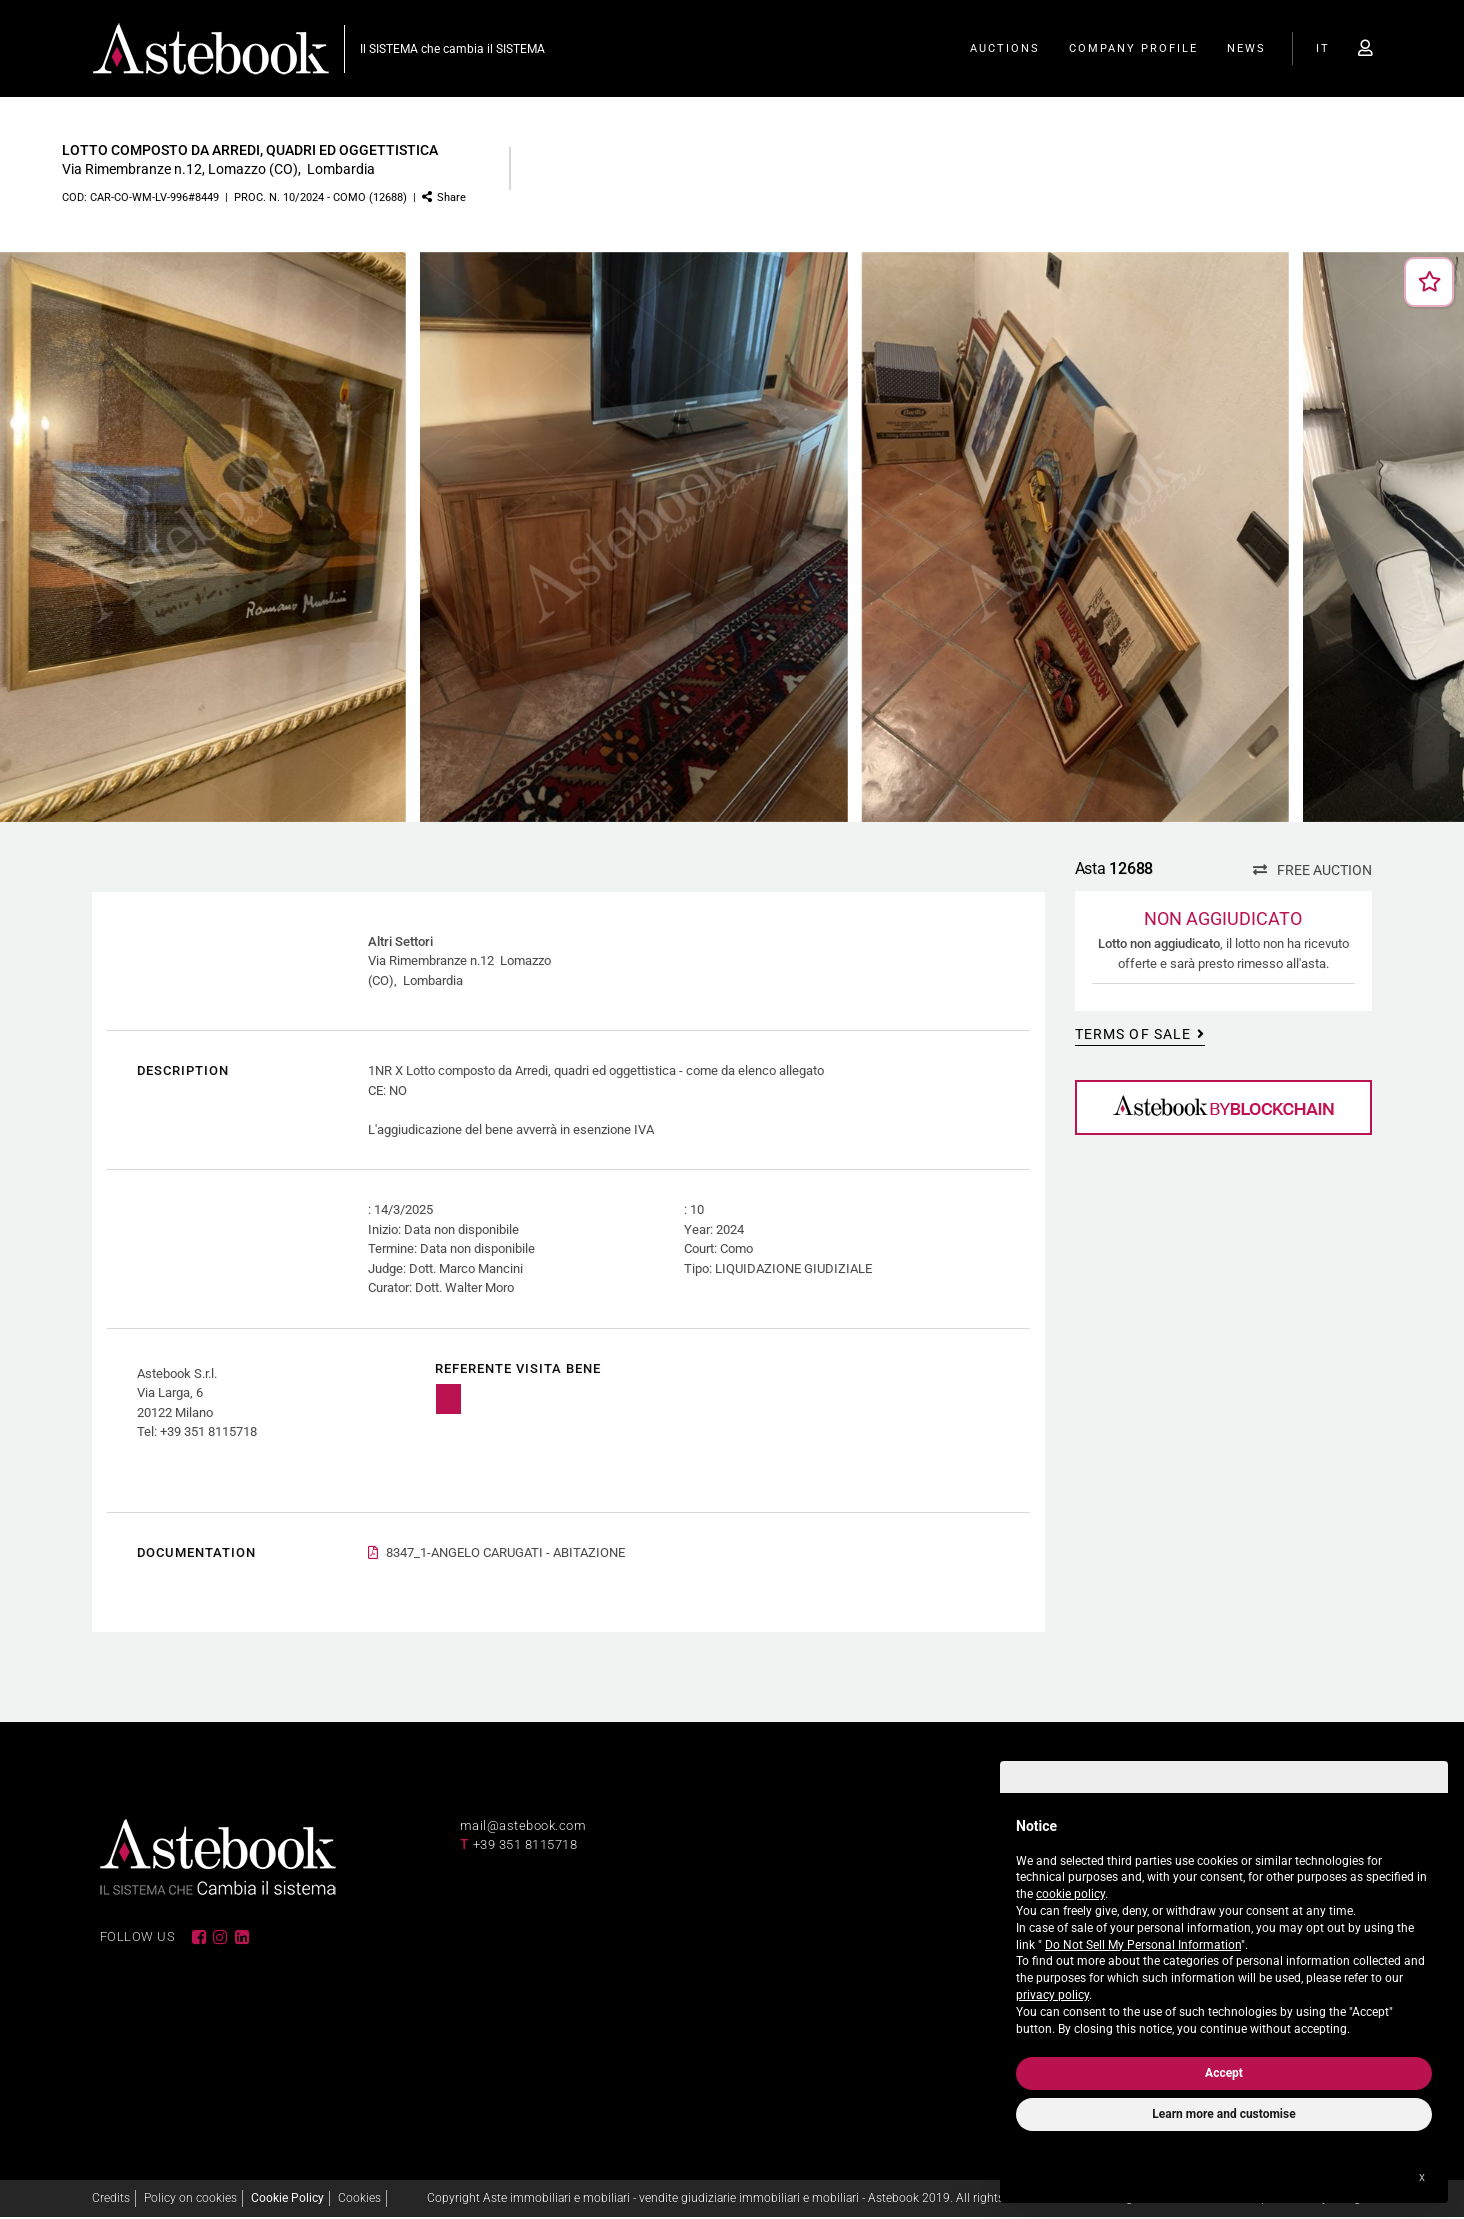  Describe the element at coordinates (1052, 1995) in the screenshot. I see `privacy policy` at that location.